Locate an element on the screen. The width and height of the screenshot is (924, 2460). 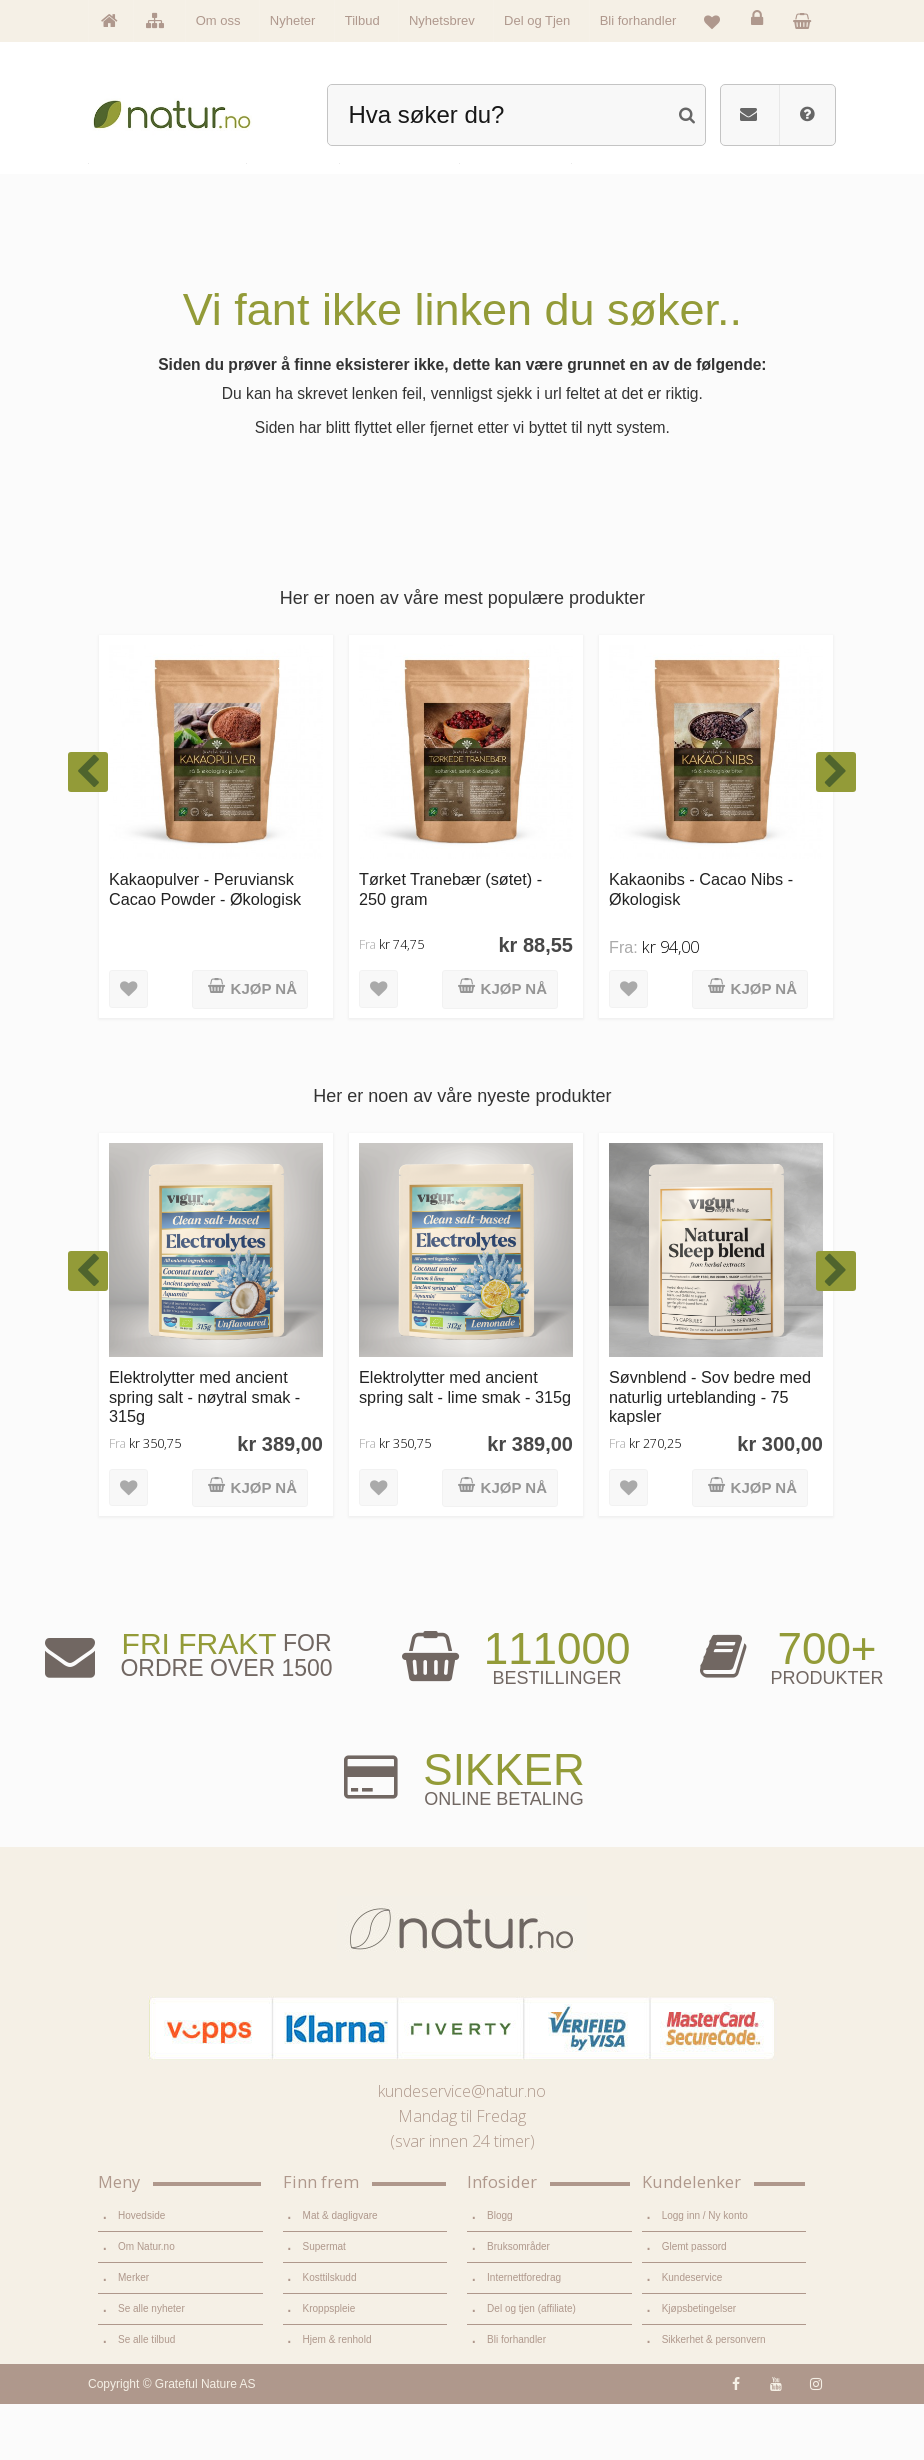
Bli forhandler is located at coordinates (638, 20).